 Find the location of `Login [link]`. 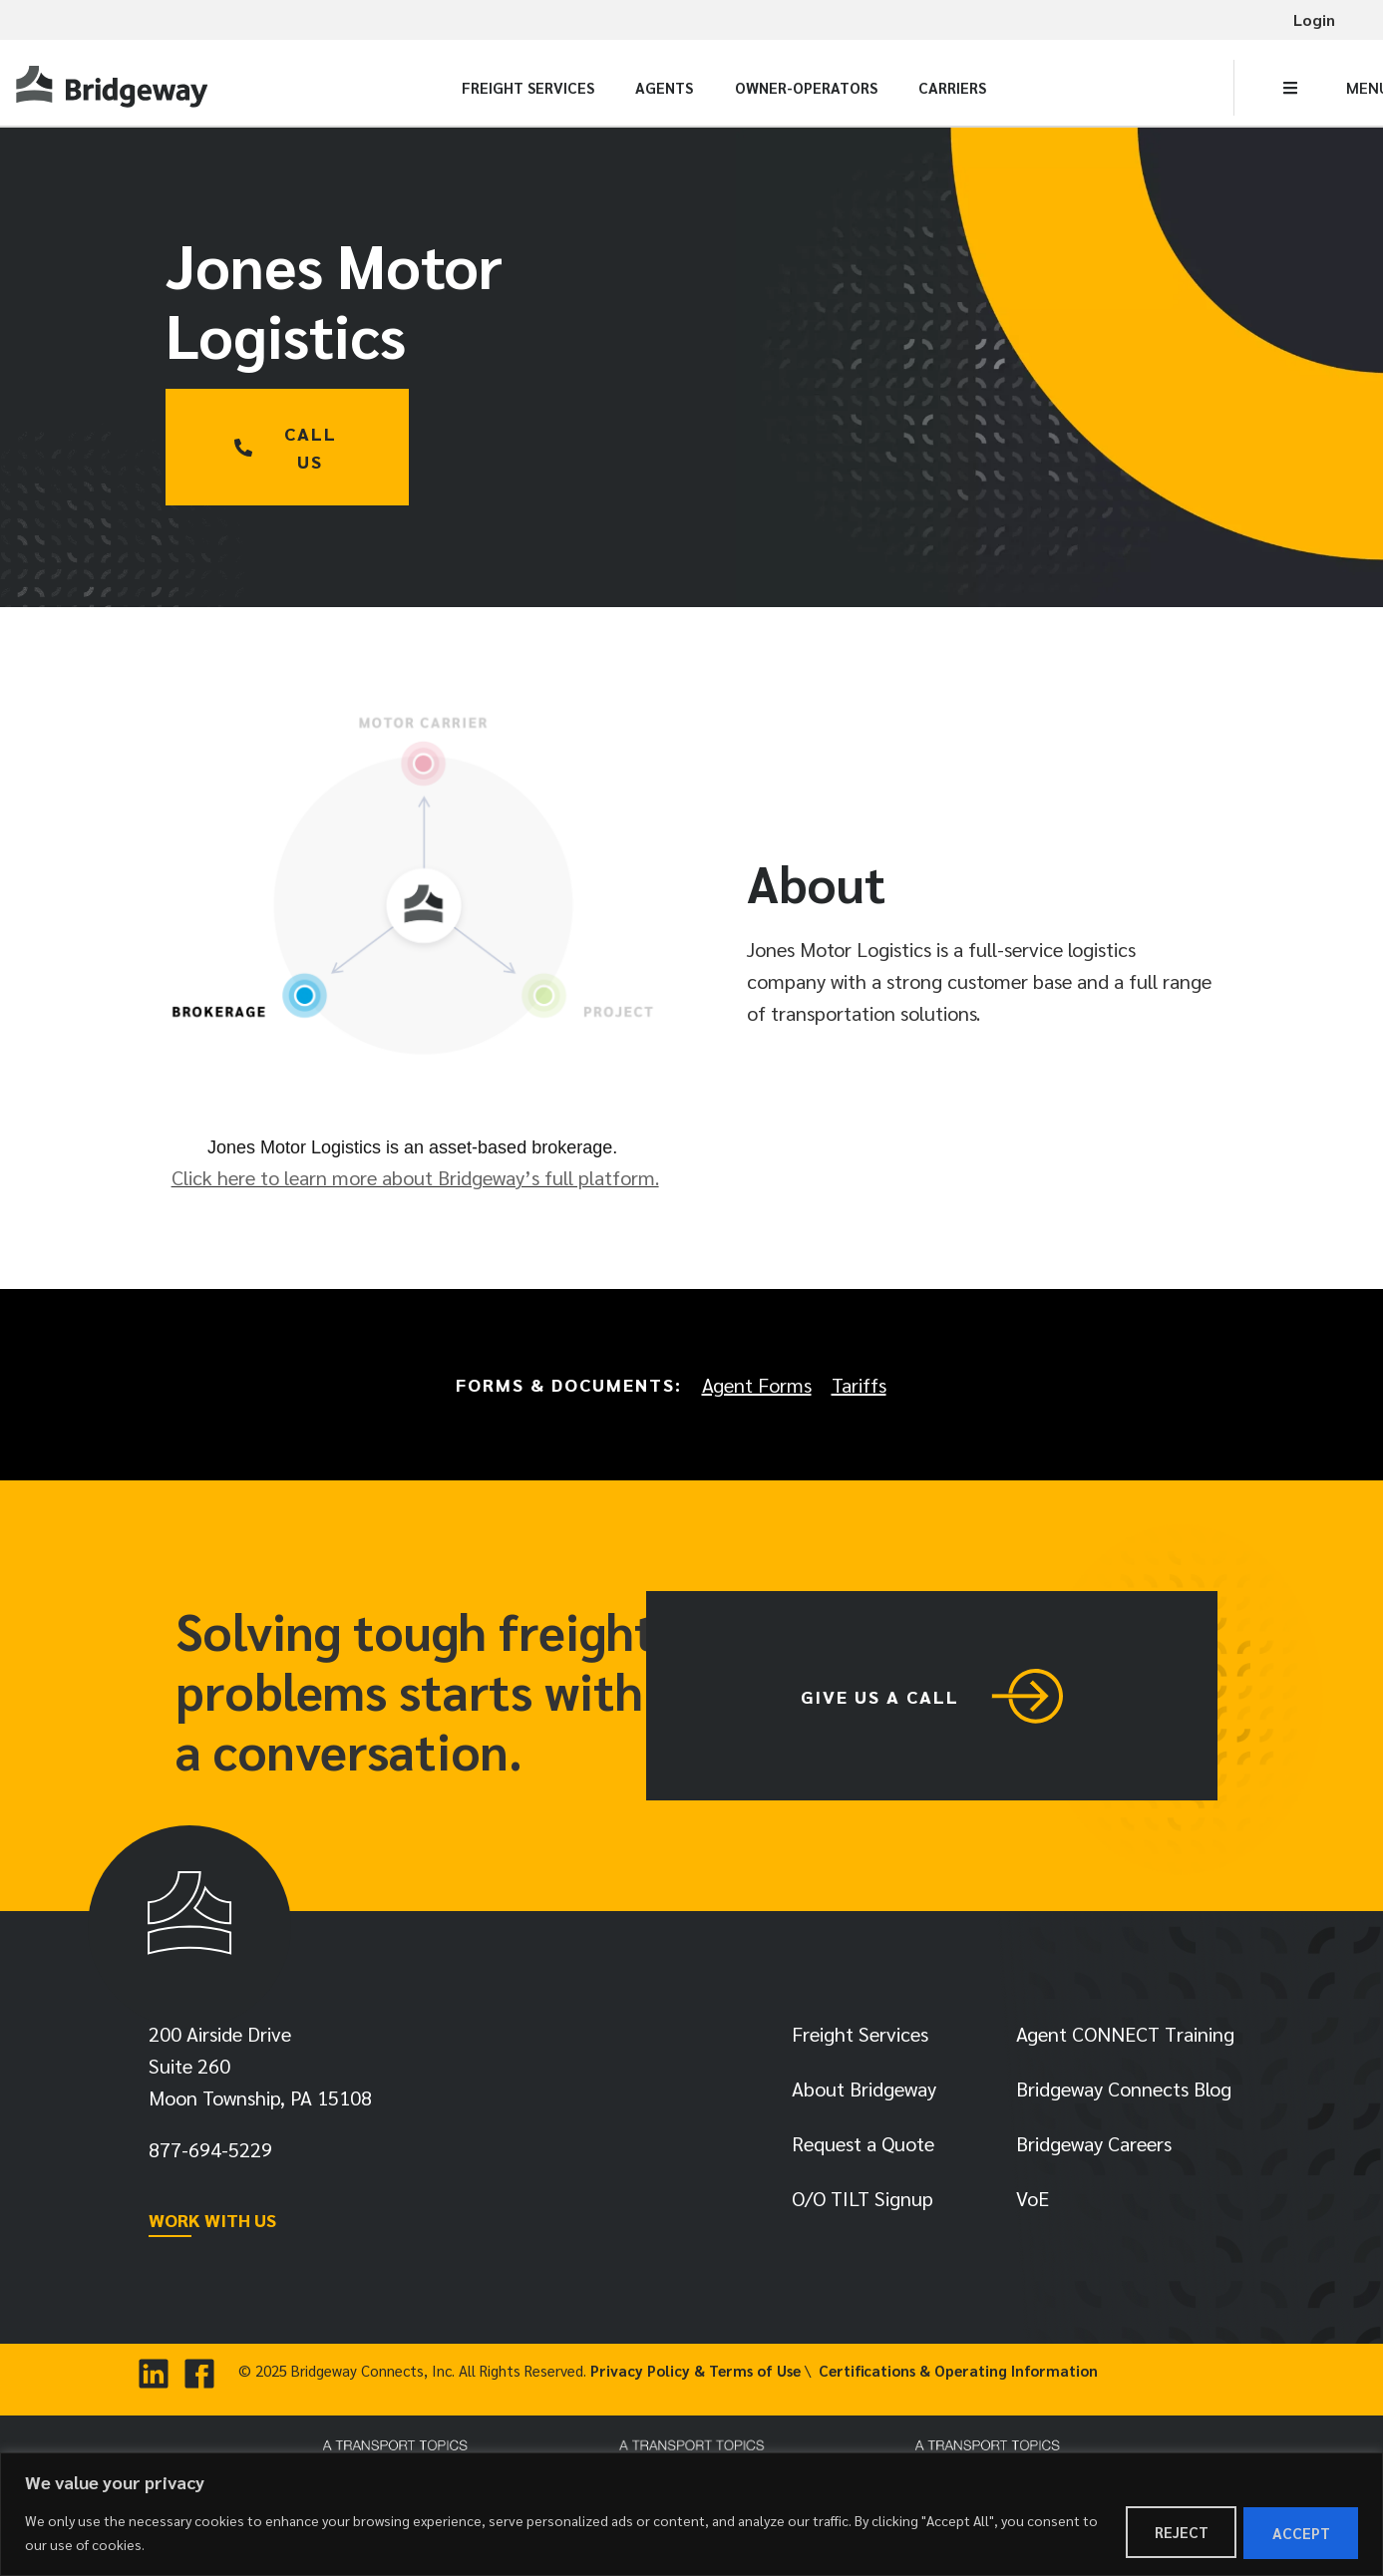

Login [link] is located at coordinates (1314, 19).